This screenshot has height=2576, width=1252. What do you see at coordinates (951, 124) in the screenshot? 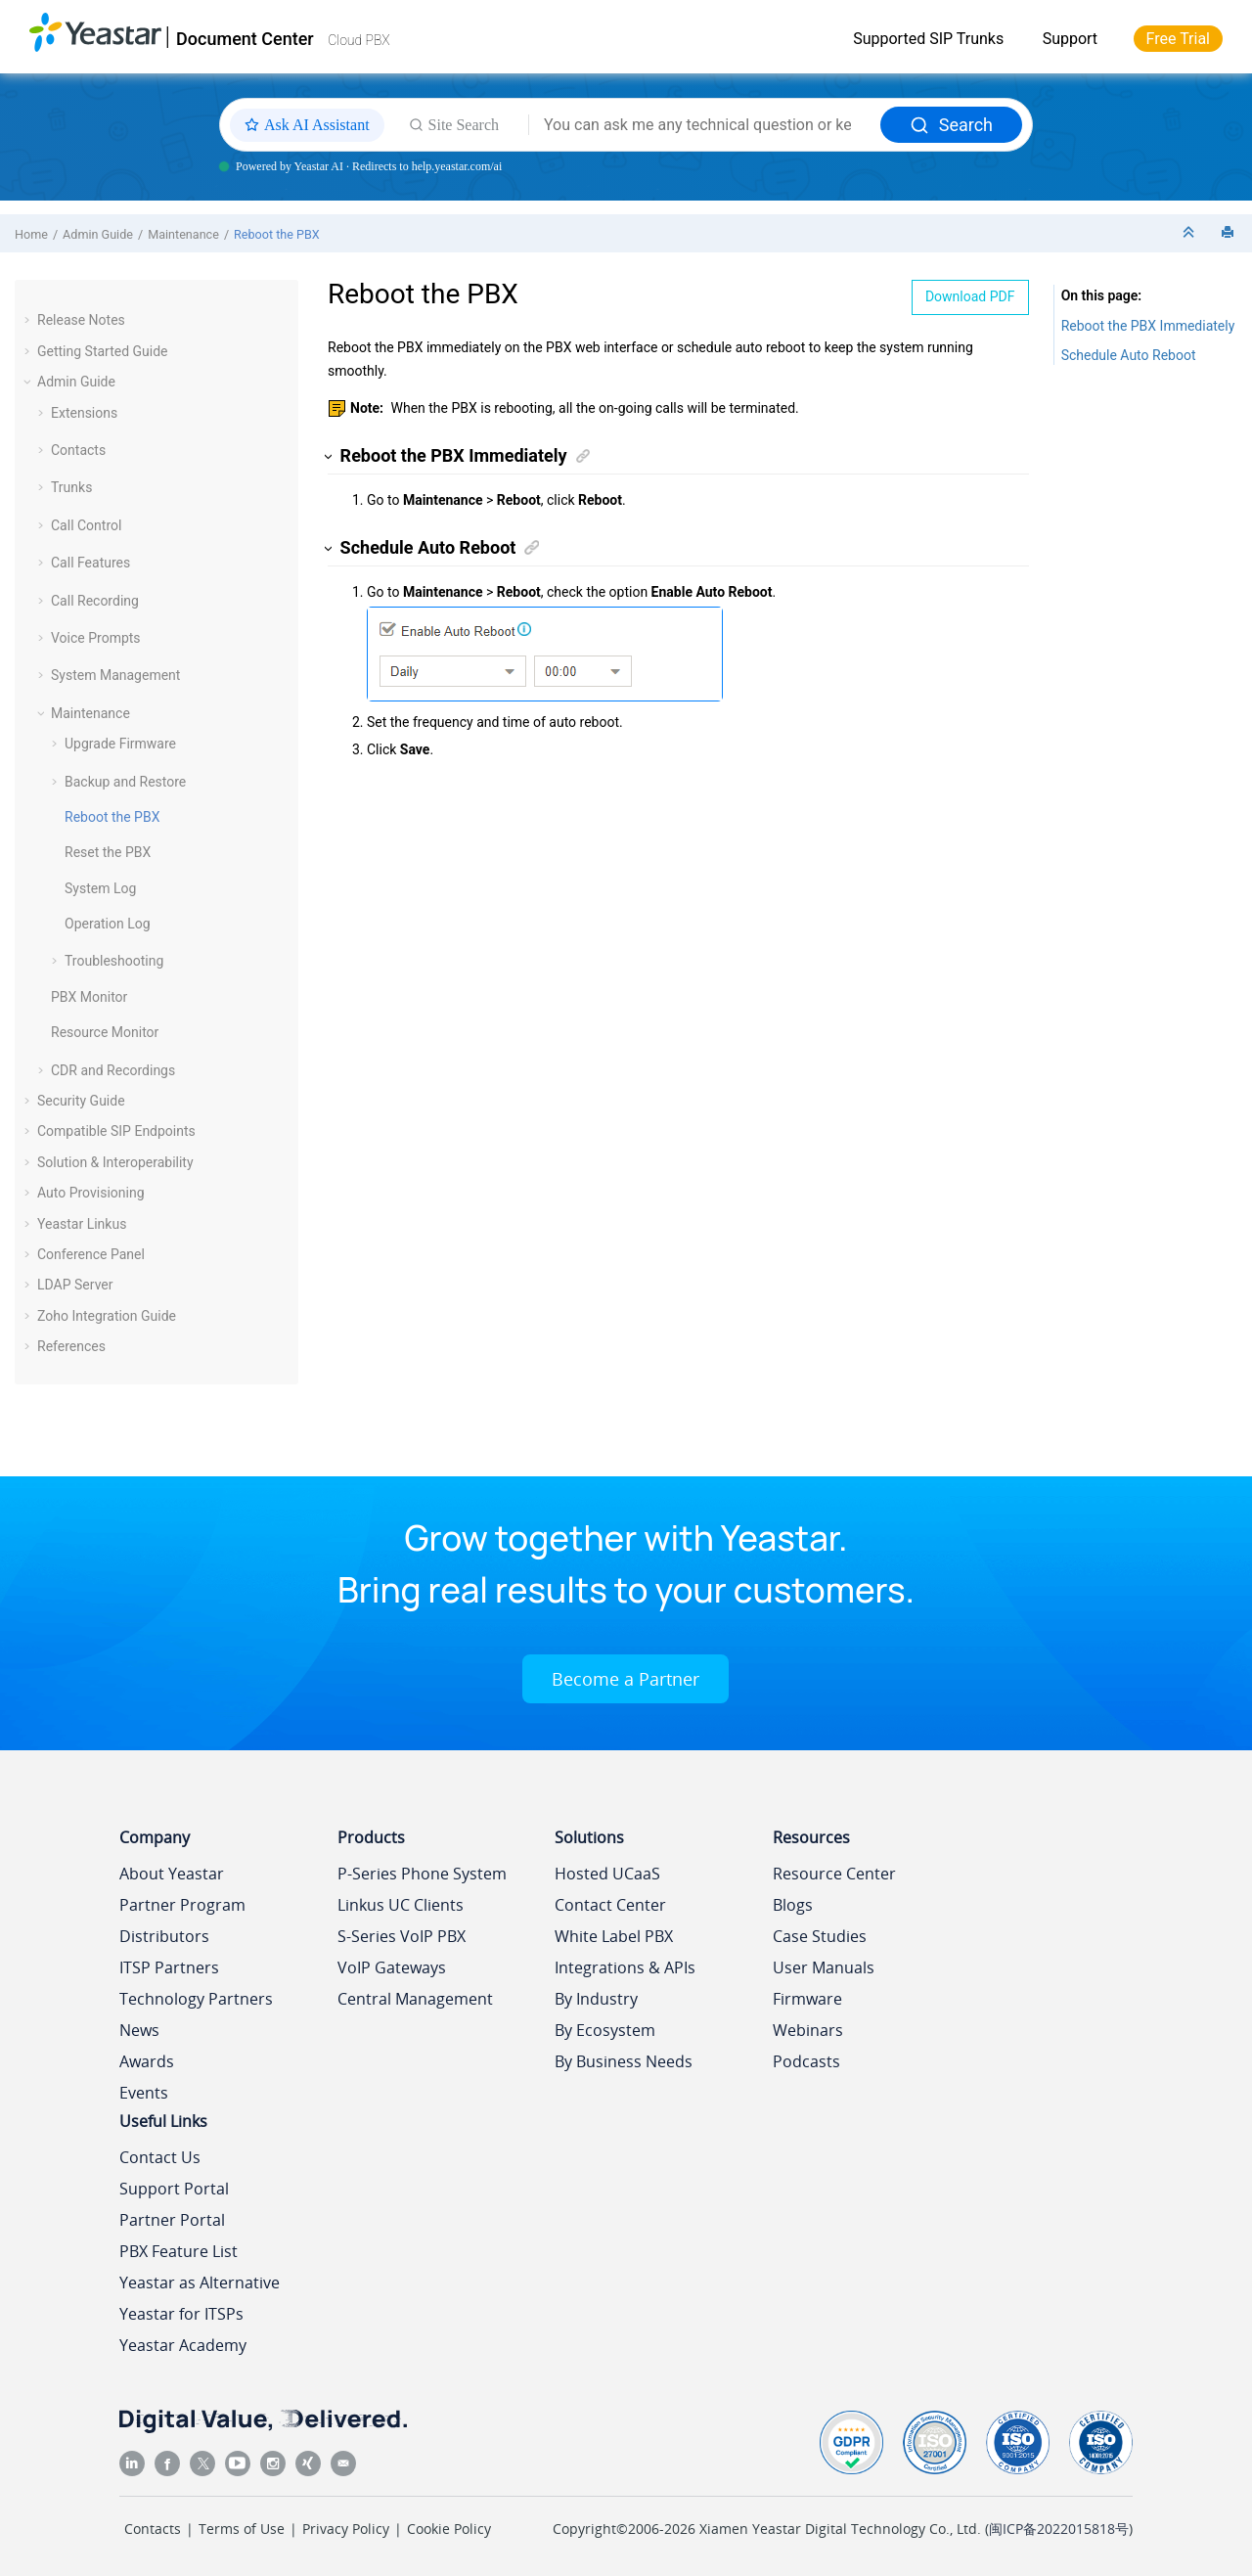
I see `Search` at bounding box center [951, 124].